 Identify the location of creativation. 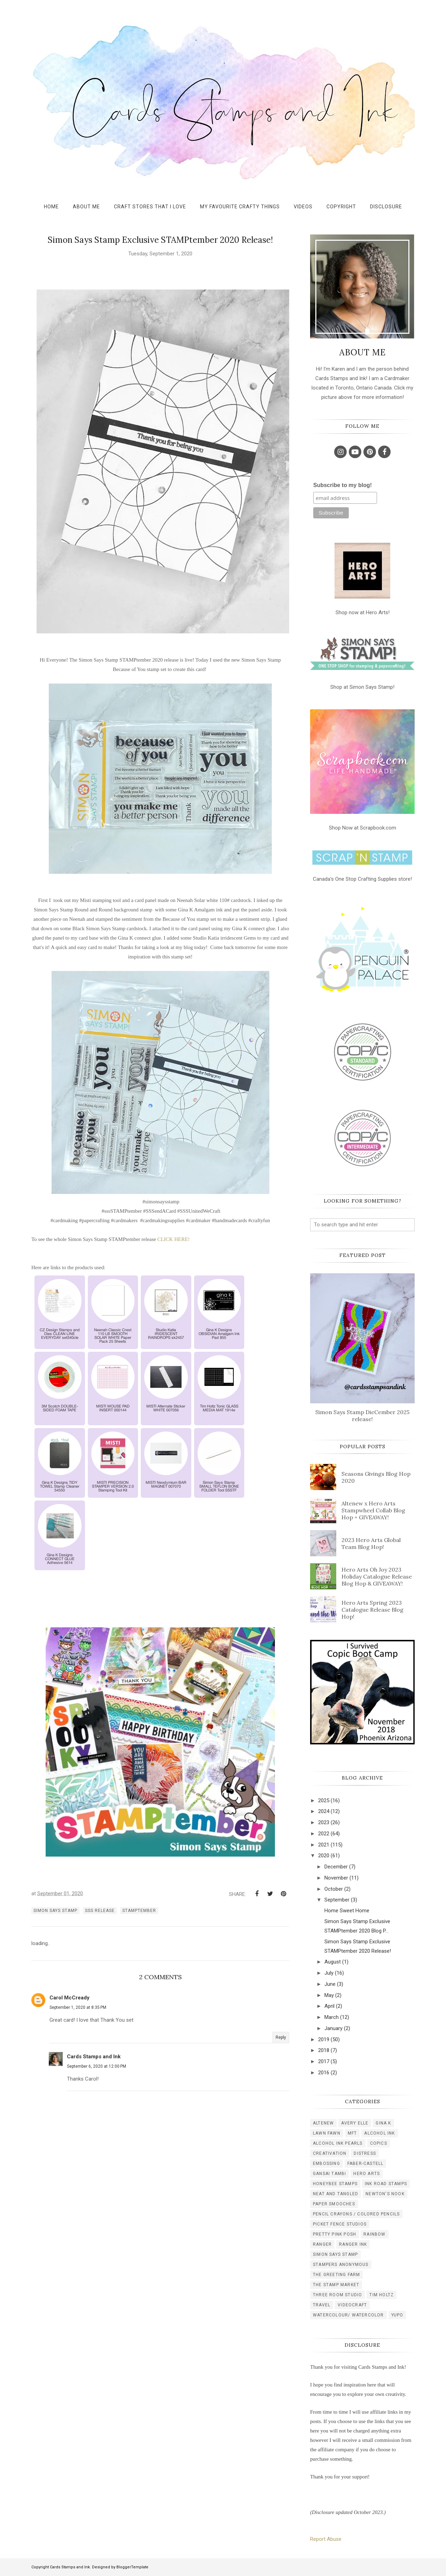
(329, 2153).